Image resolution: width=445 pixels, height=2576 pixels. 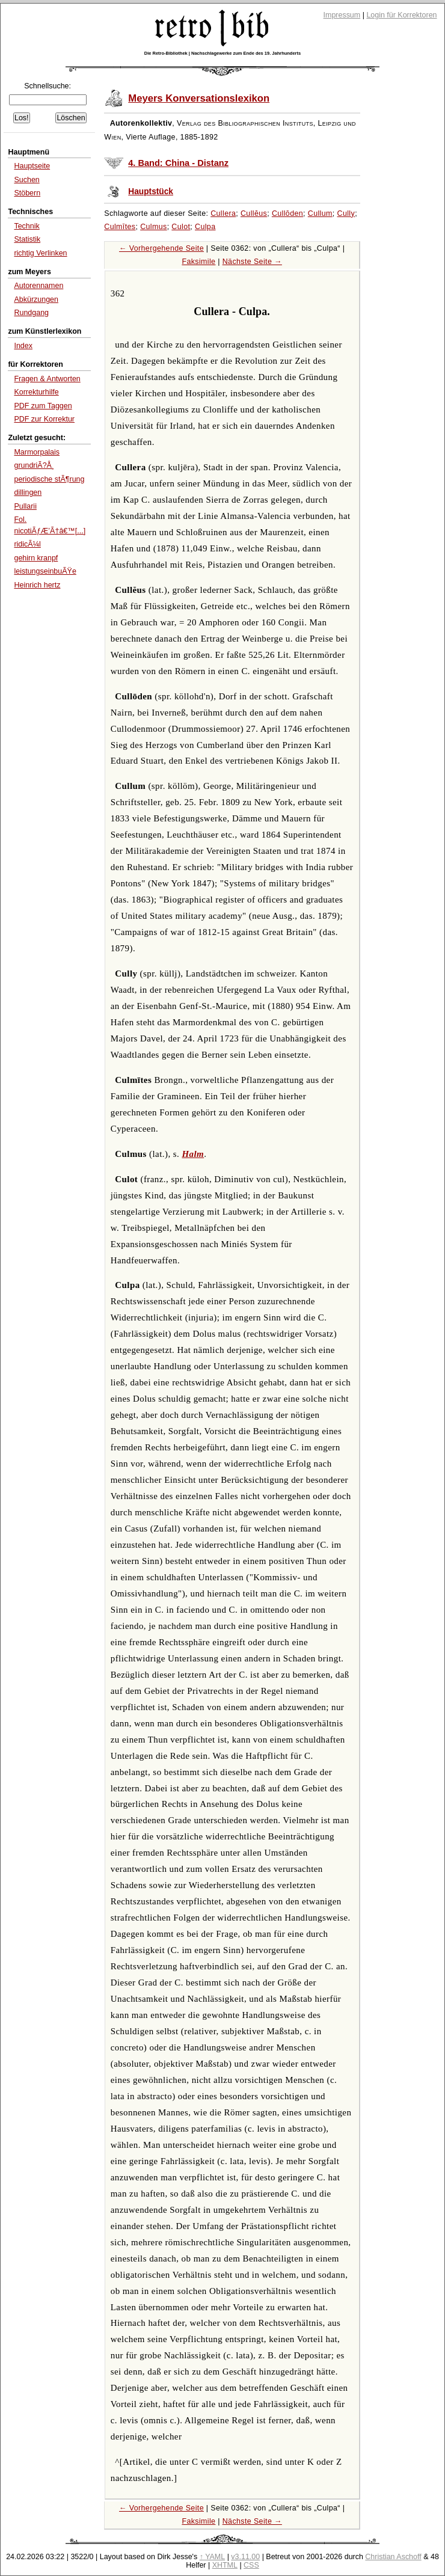 I want to click on Cullōden, so click(x=287, y=213).